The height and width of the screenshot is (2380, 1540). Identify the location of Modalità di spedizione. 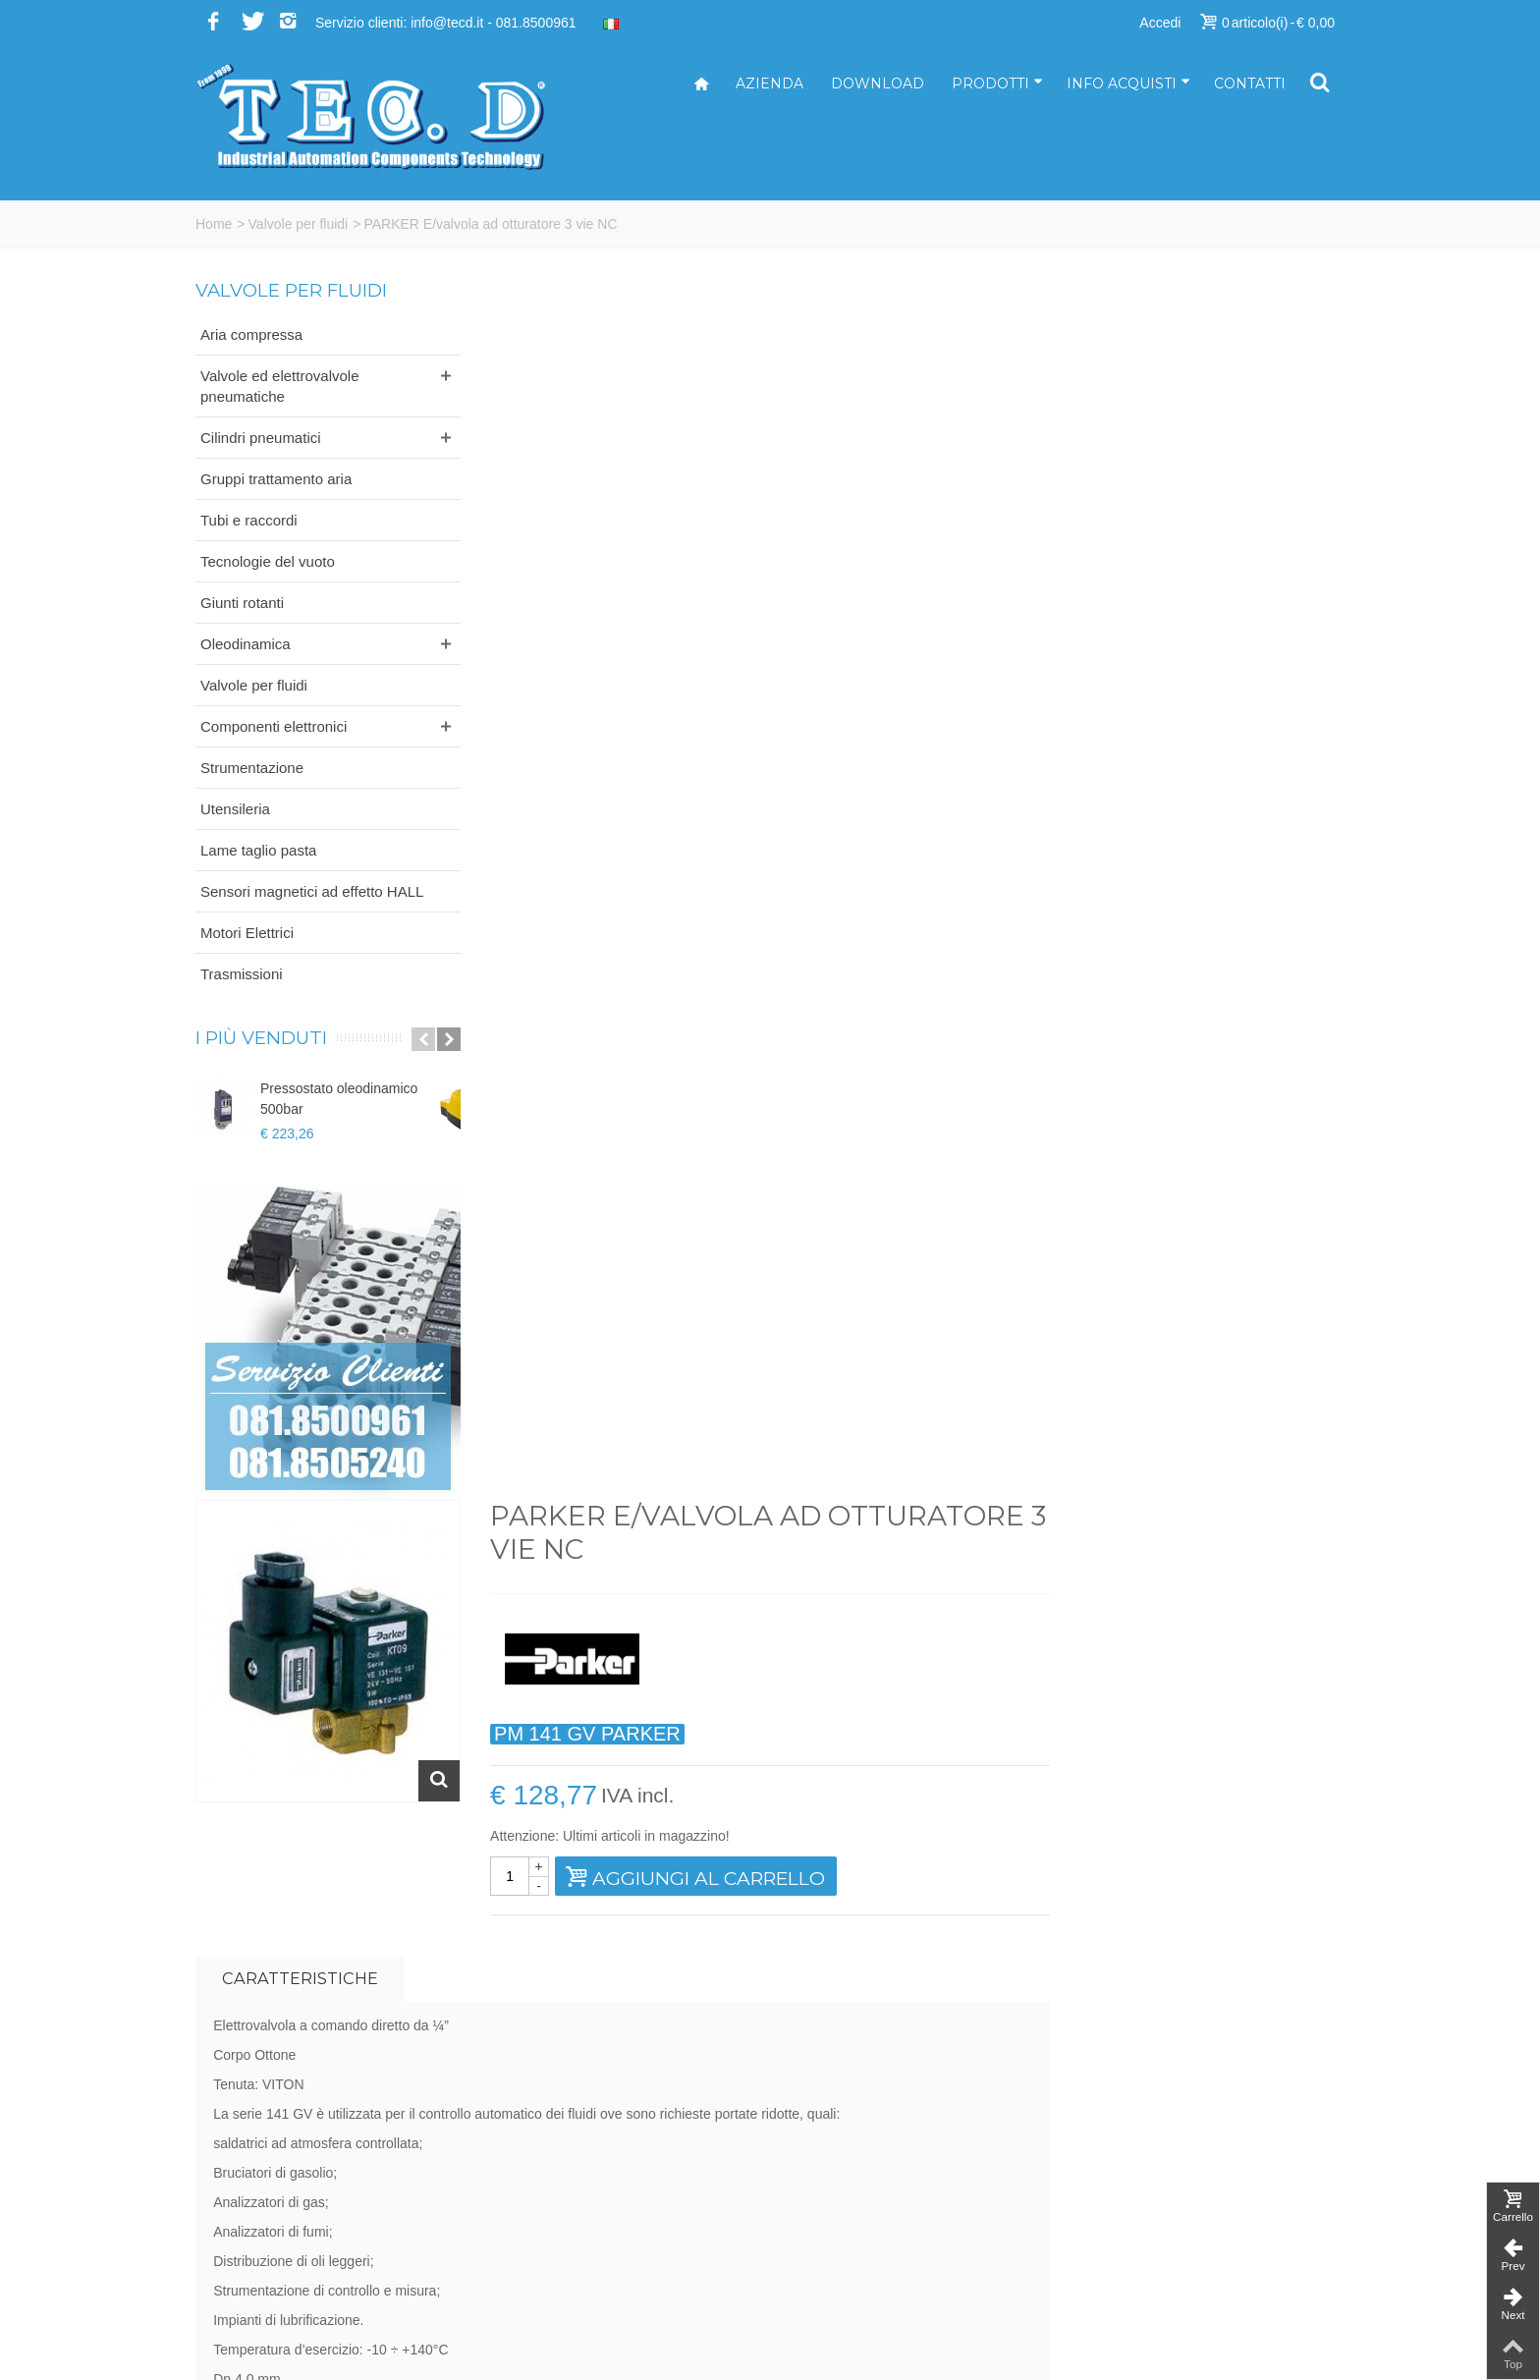
(1147, 2219).